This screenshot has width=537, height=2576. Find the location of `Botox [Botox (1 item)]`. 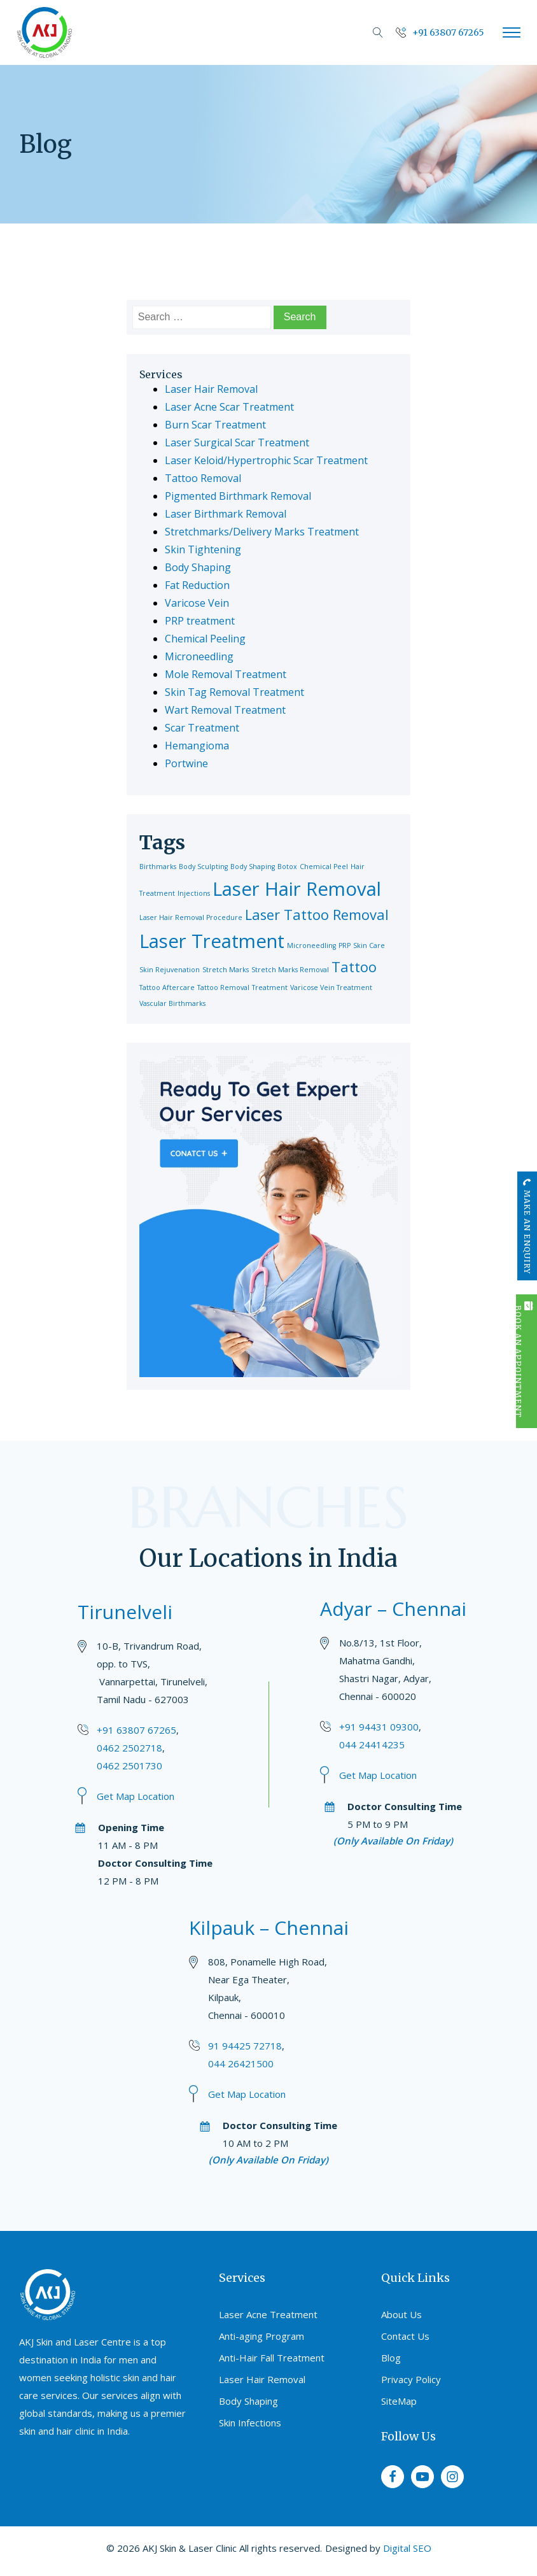

Botox [Botox (1 item)] is located at coordinates (287, 866).